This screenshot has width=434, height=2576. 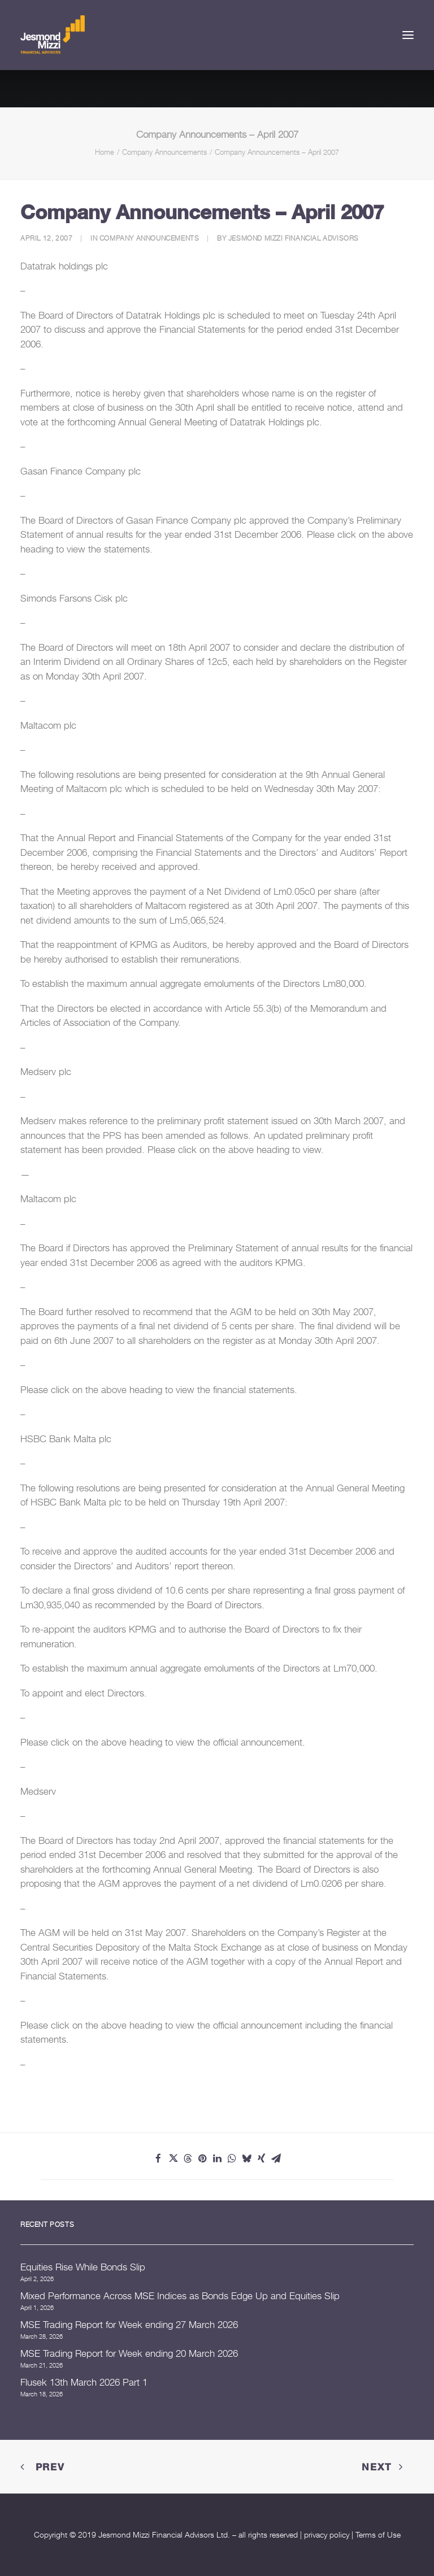 I want to click on Terms of Use, so click(x=378, y=2534).